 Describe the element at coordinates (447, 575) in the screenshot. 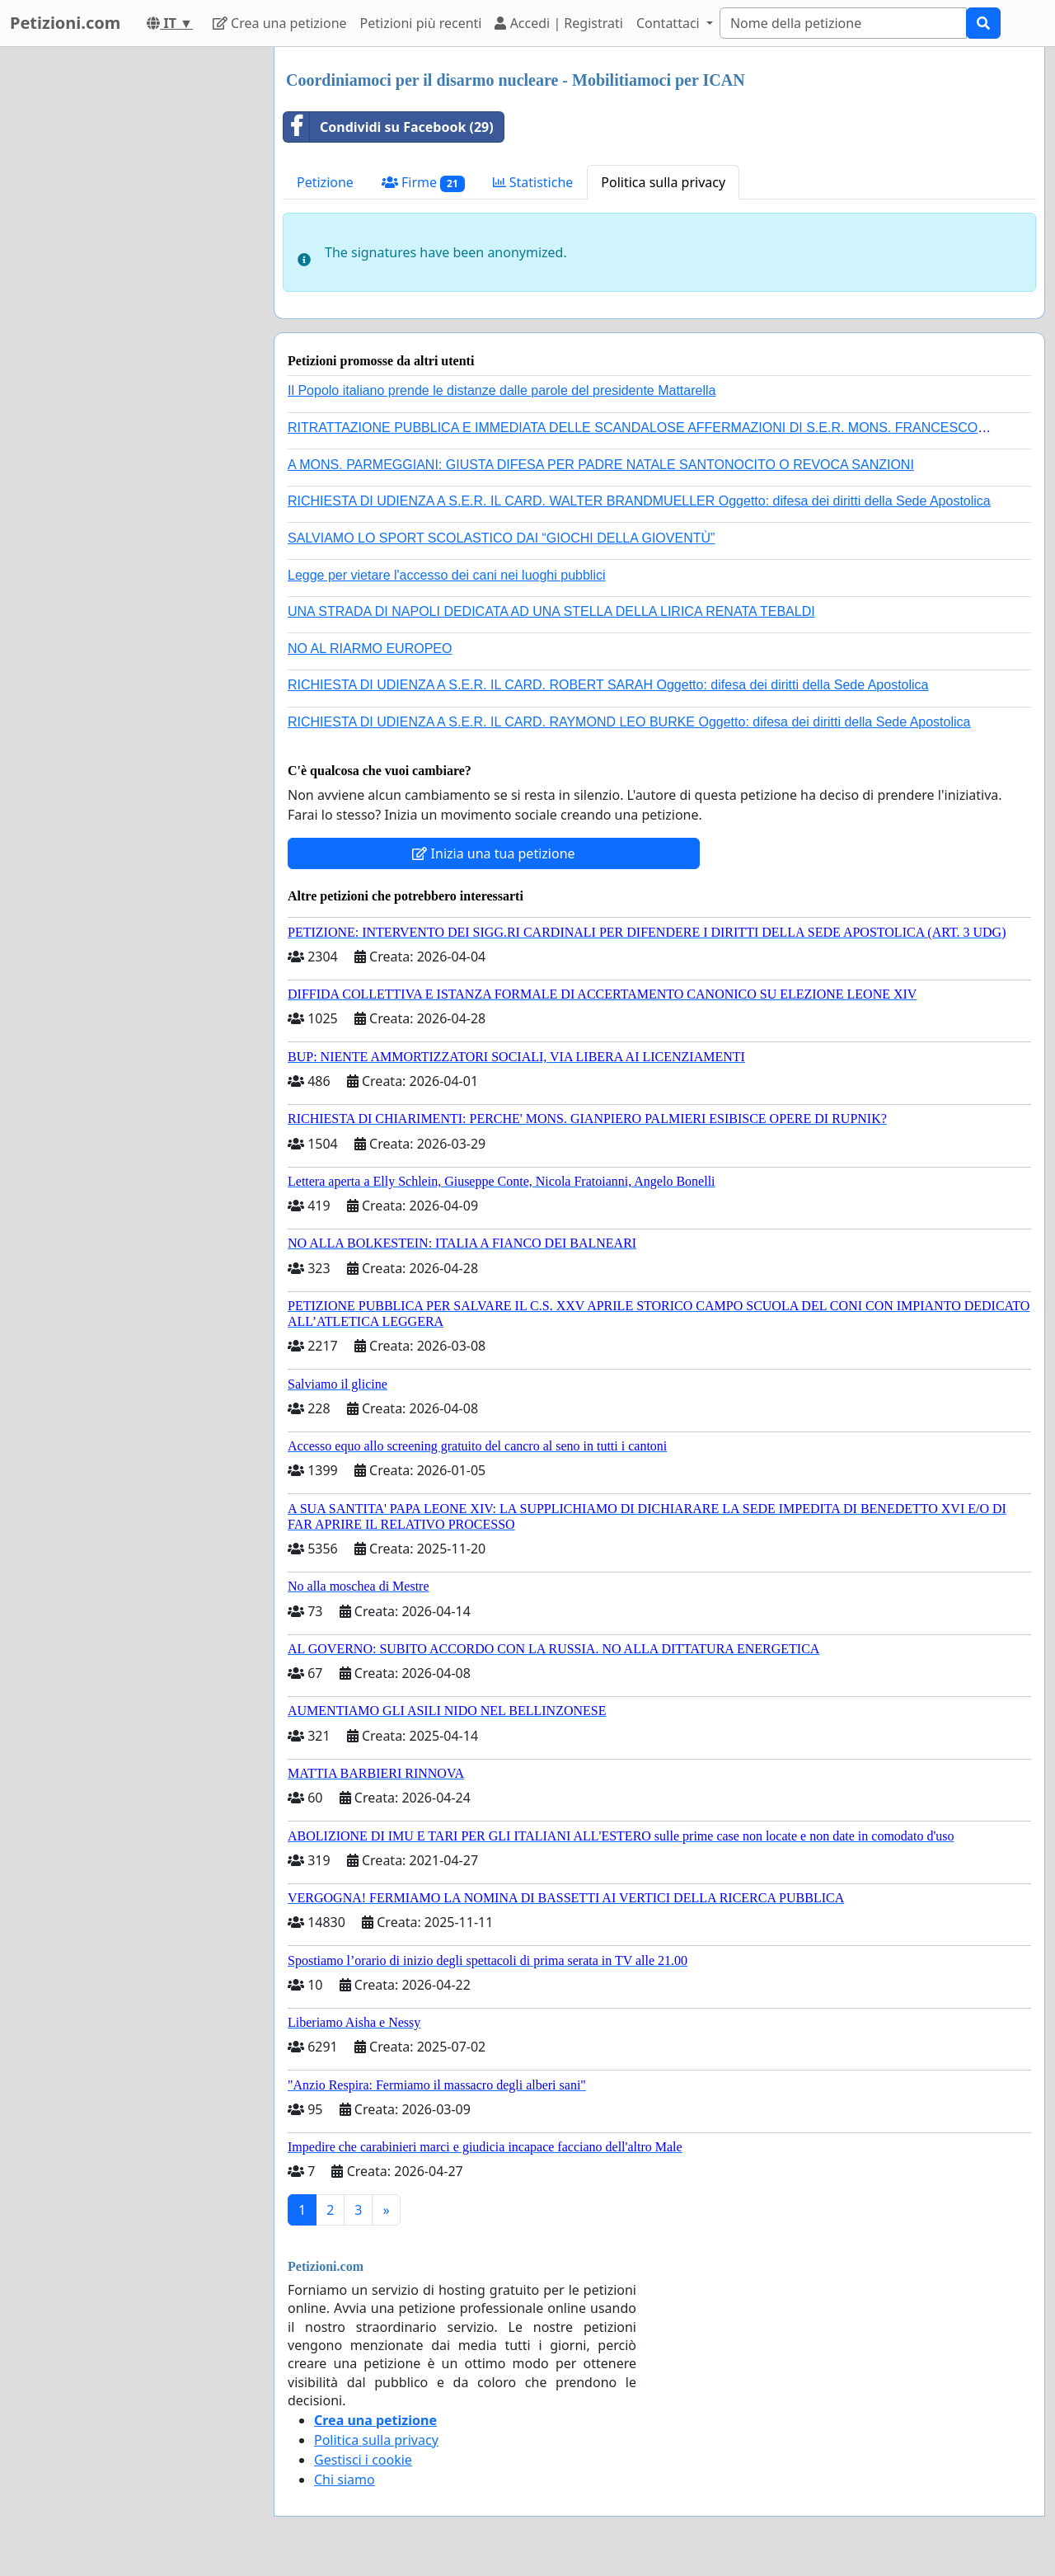

I see `Legge per vietare l'accesso dei cani nei luoghi pubblici` at that location.